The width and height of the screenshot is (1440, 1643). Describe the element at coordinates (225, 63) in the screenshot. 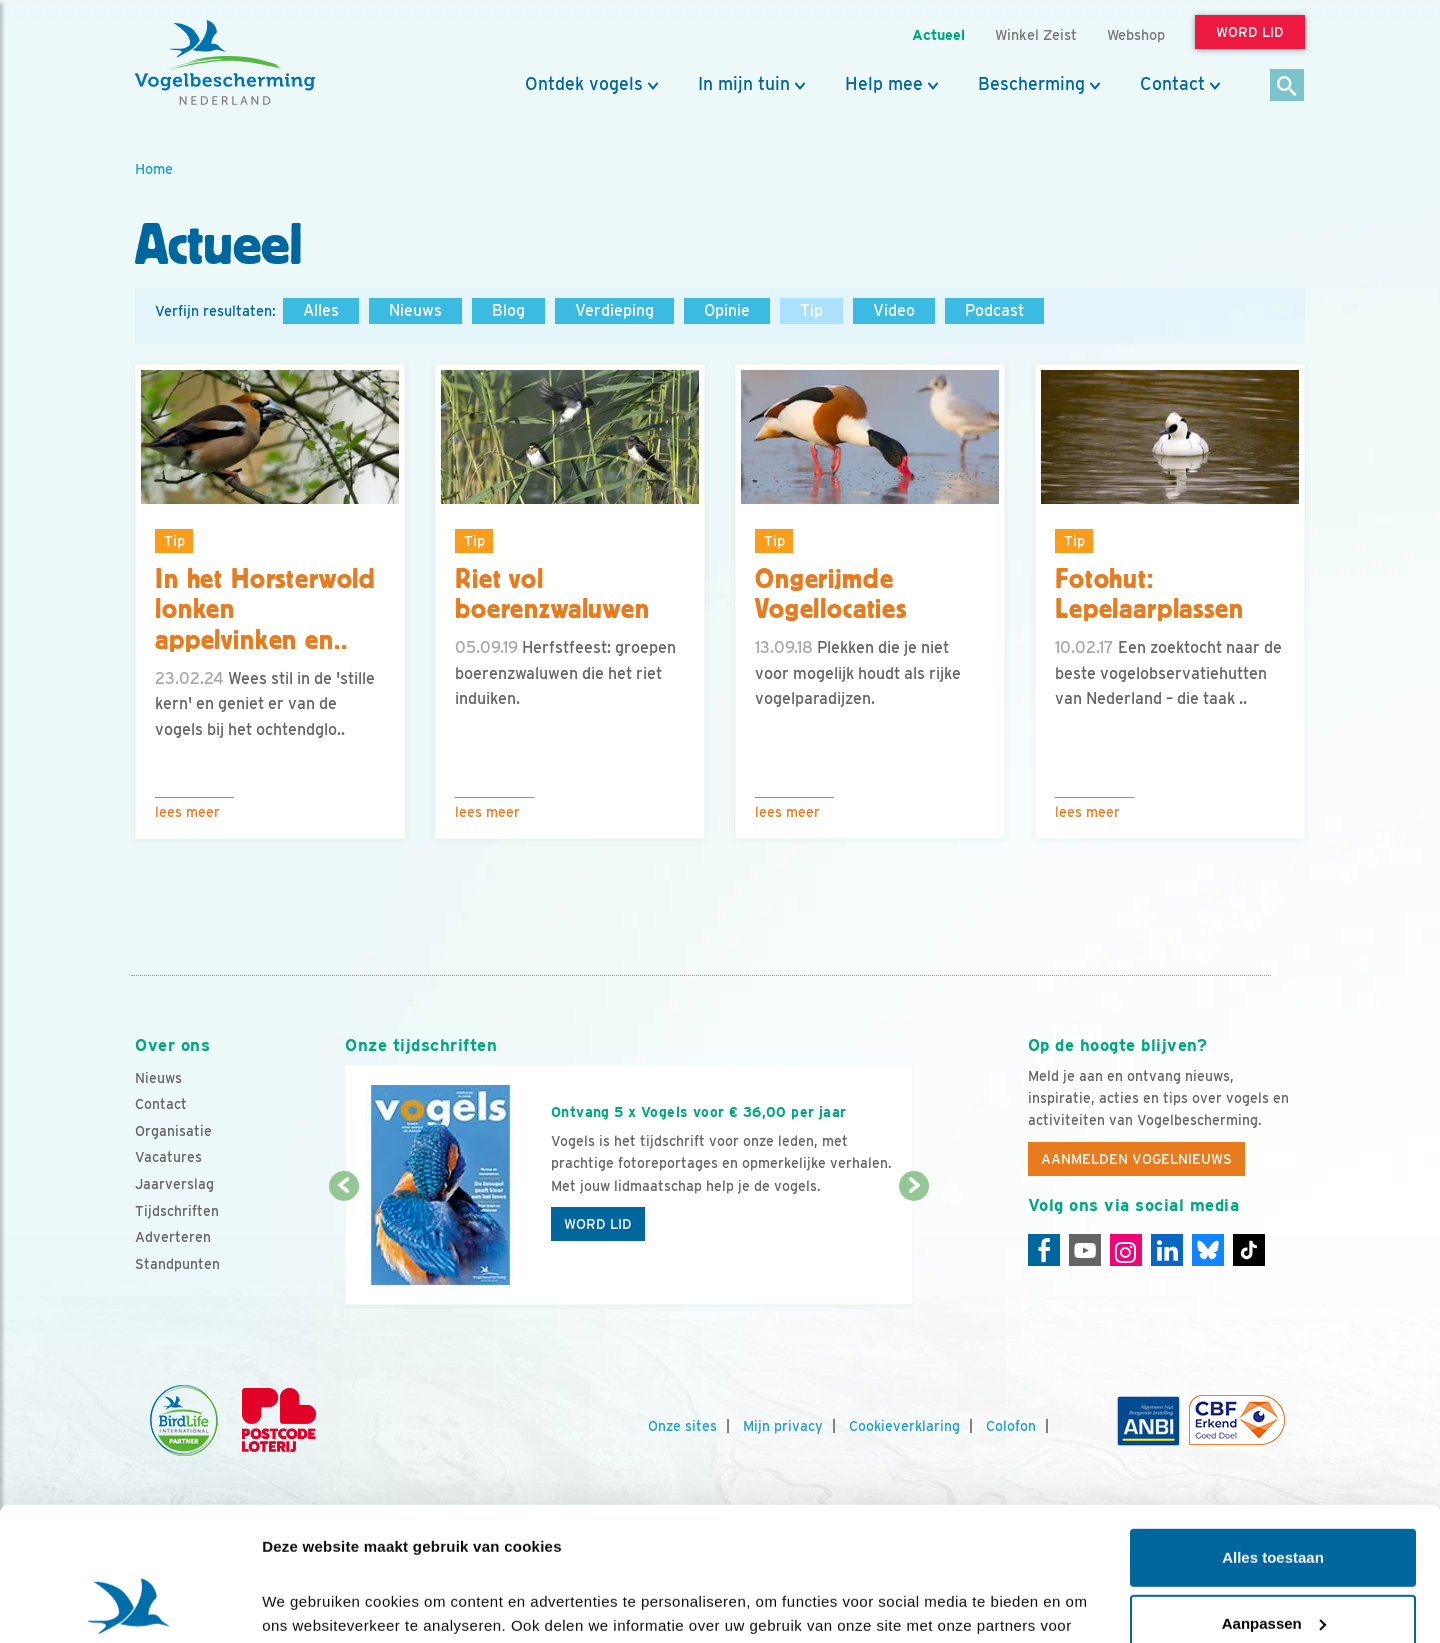

I see `[home]` at that location.